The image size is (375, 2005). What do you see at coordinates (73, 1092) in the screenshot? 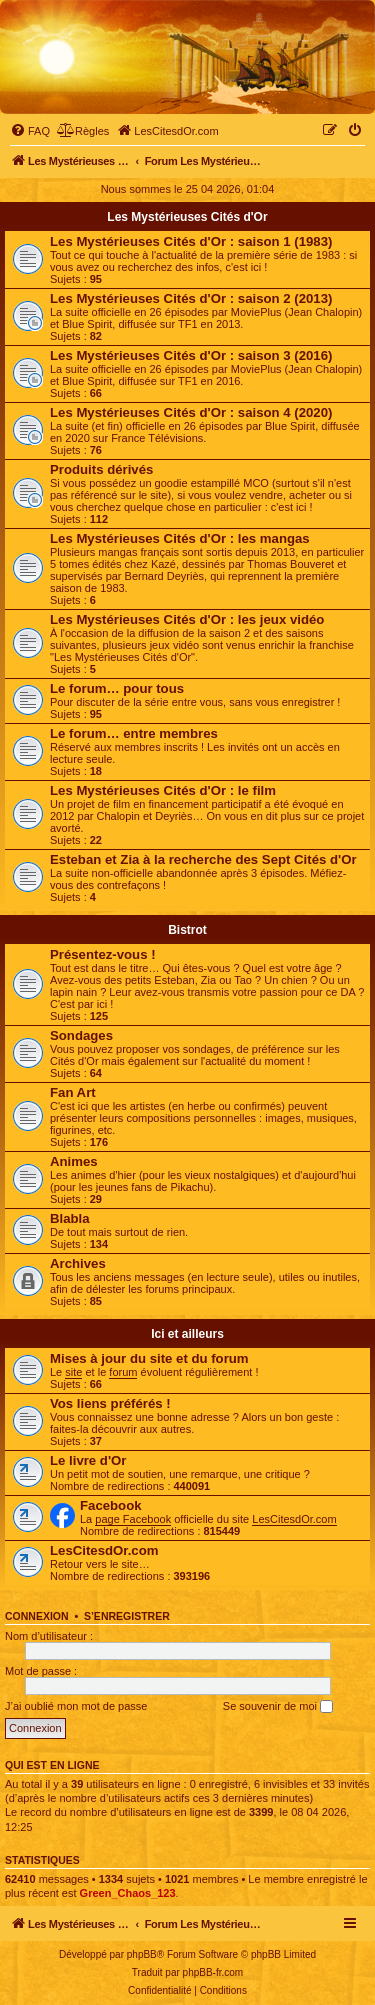
I see `Fan Art` at bounding box center [73, 1092].